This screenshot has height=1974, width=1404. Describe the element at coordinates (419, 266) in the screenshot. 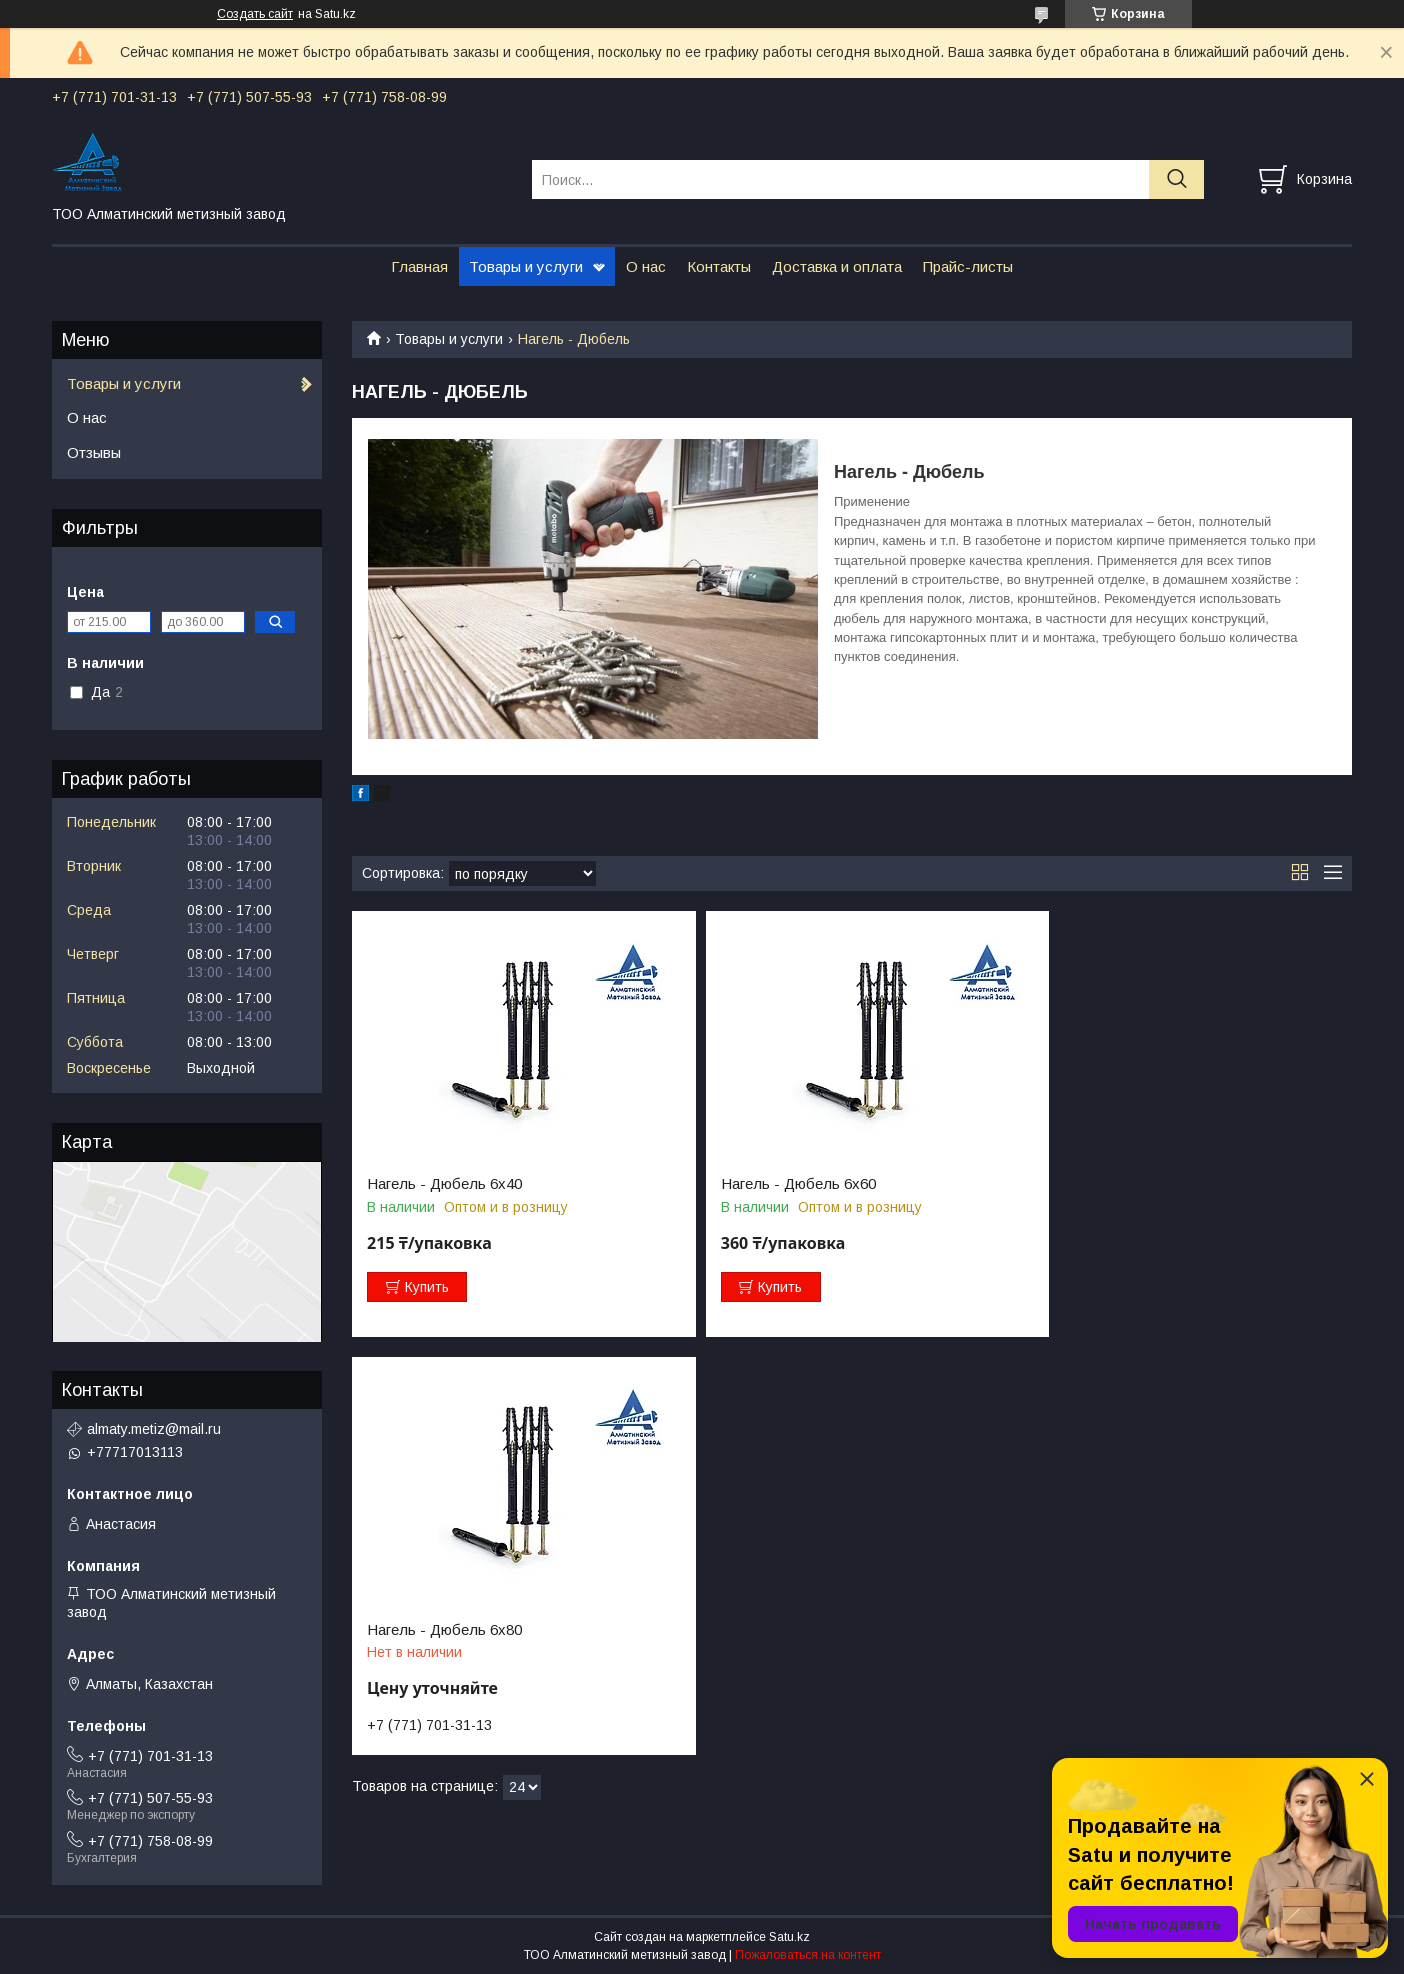

I see `Главная` at that location.